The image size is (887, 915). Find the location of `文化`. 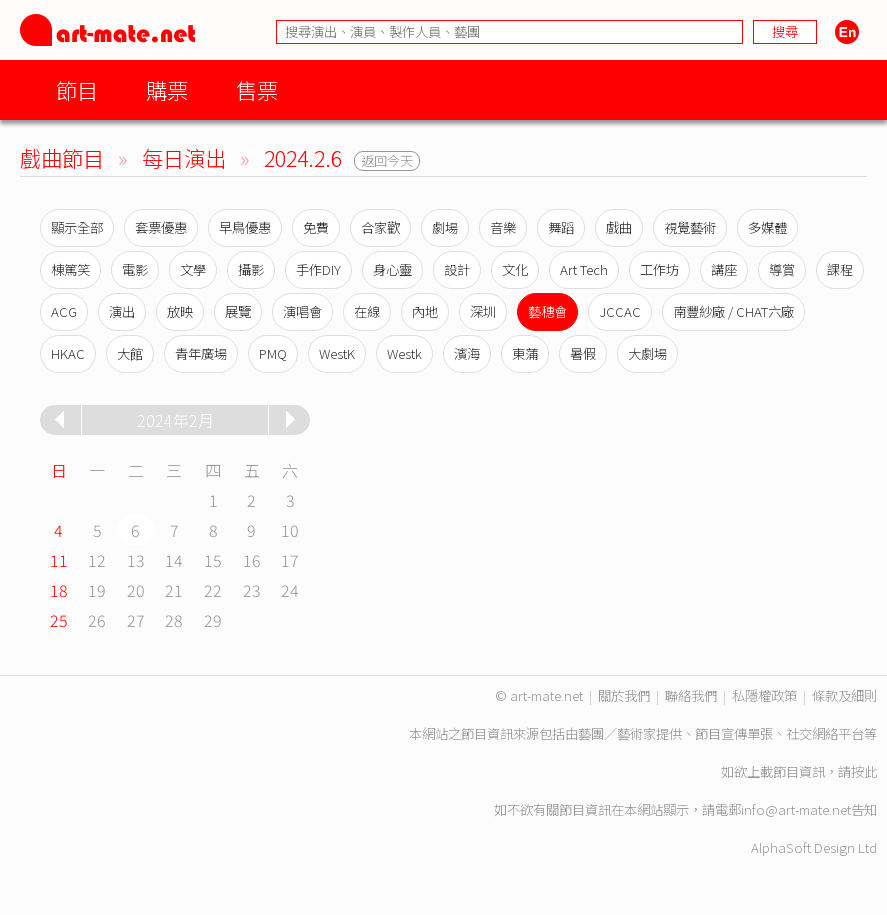

文化 is located at coordinates (515, 269).